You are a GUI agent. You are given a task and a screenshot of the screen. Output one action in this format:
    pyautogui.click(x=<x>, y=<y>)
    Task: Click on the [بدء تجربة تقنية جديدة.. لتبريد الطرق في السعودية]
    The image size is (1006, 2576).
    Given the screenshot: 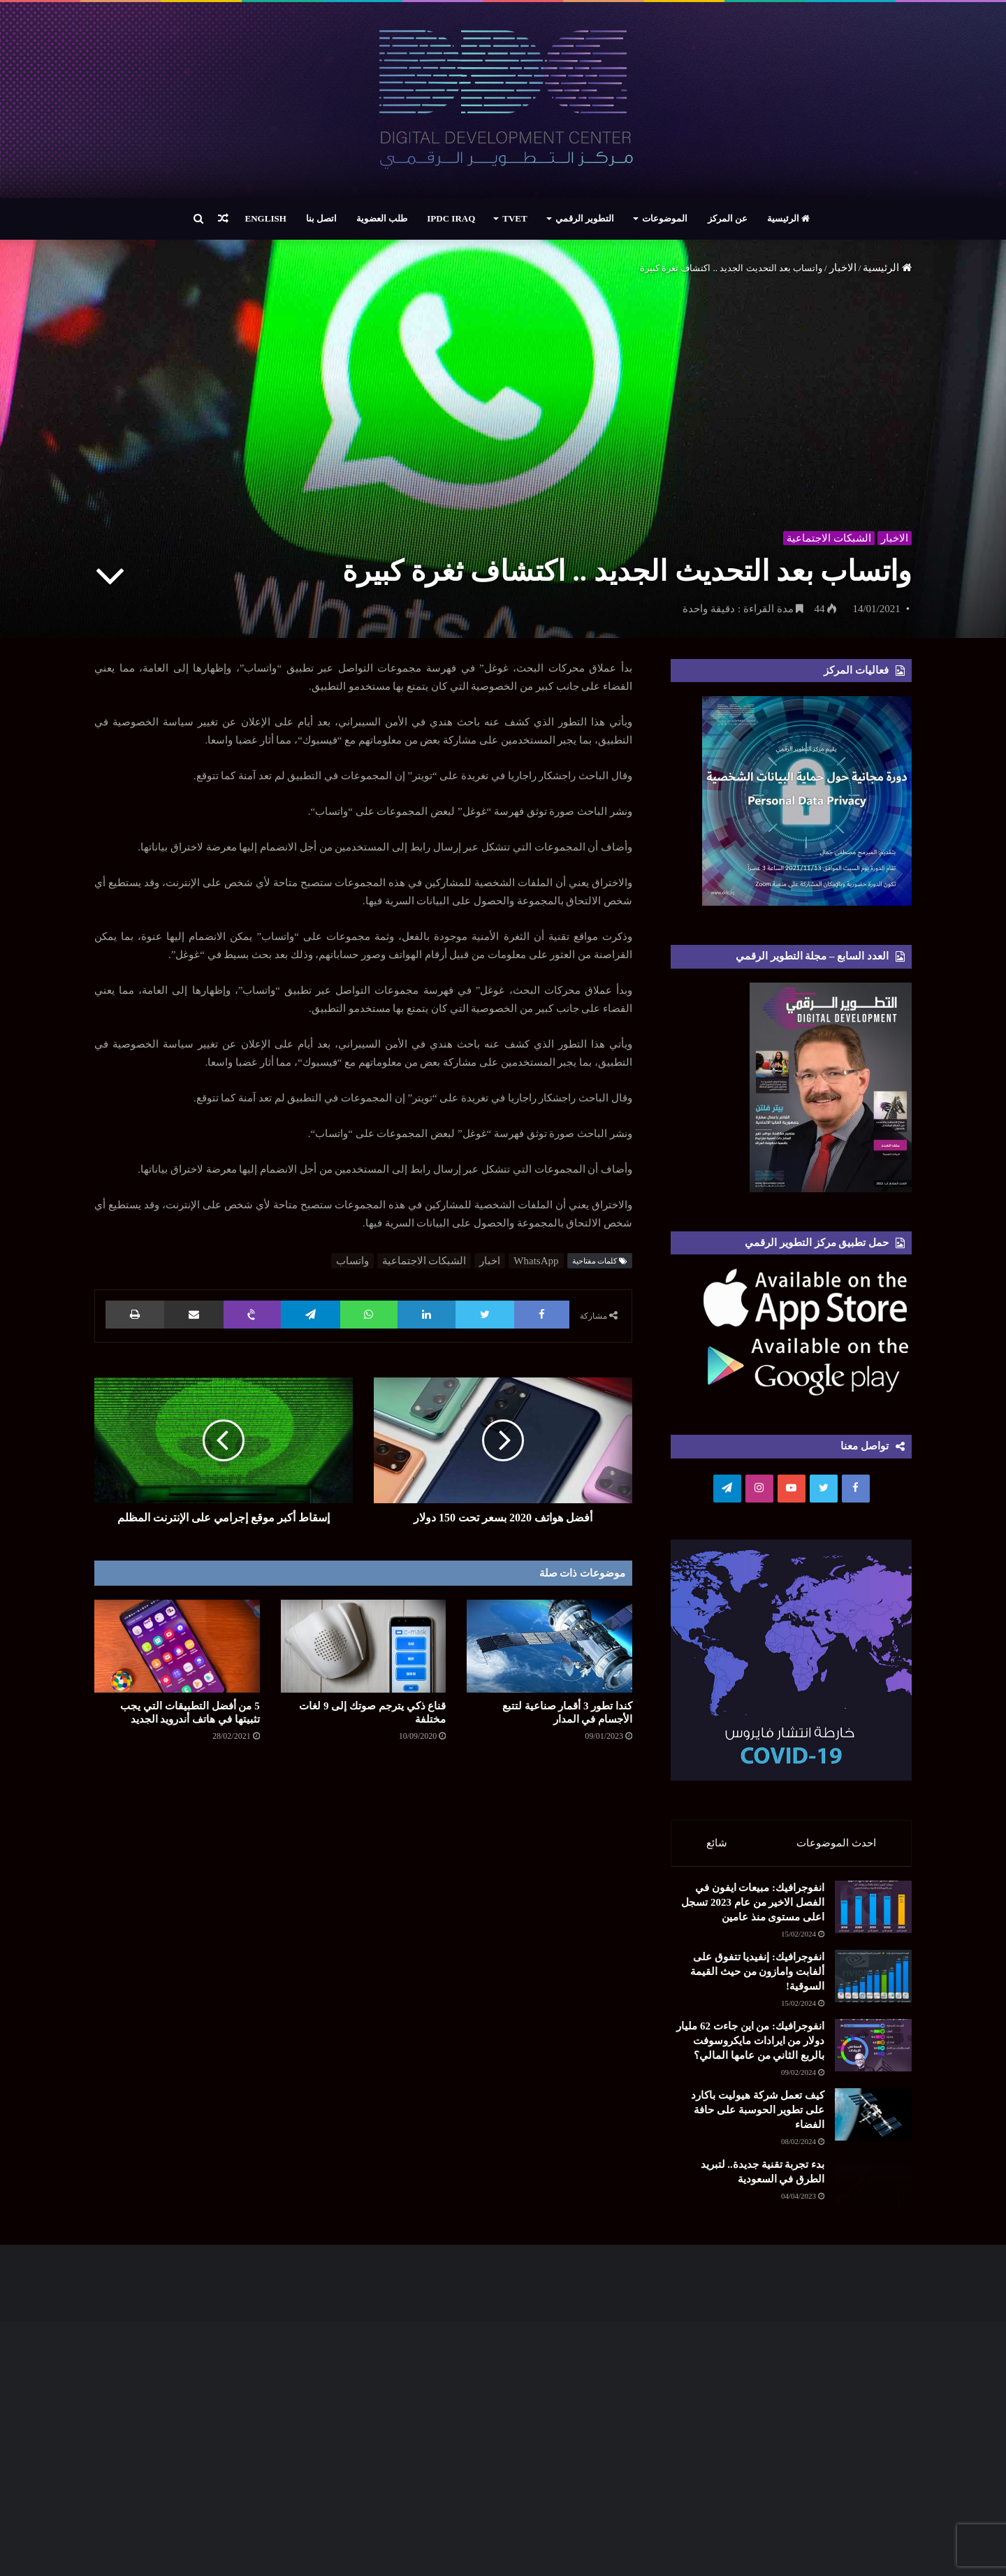 What is the action you would take?
    pyautogui.click(x=835, y=2411)
    